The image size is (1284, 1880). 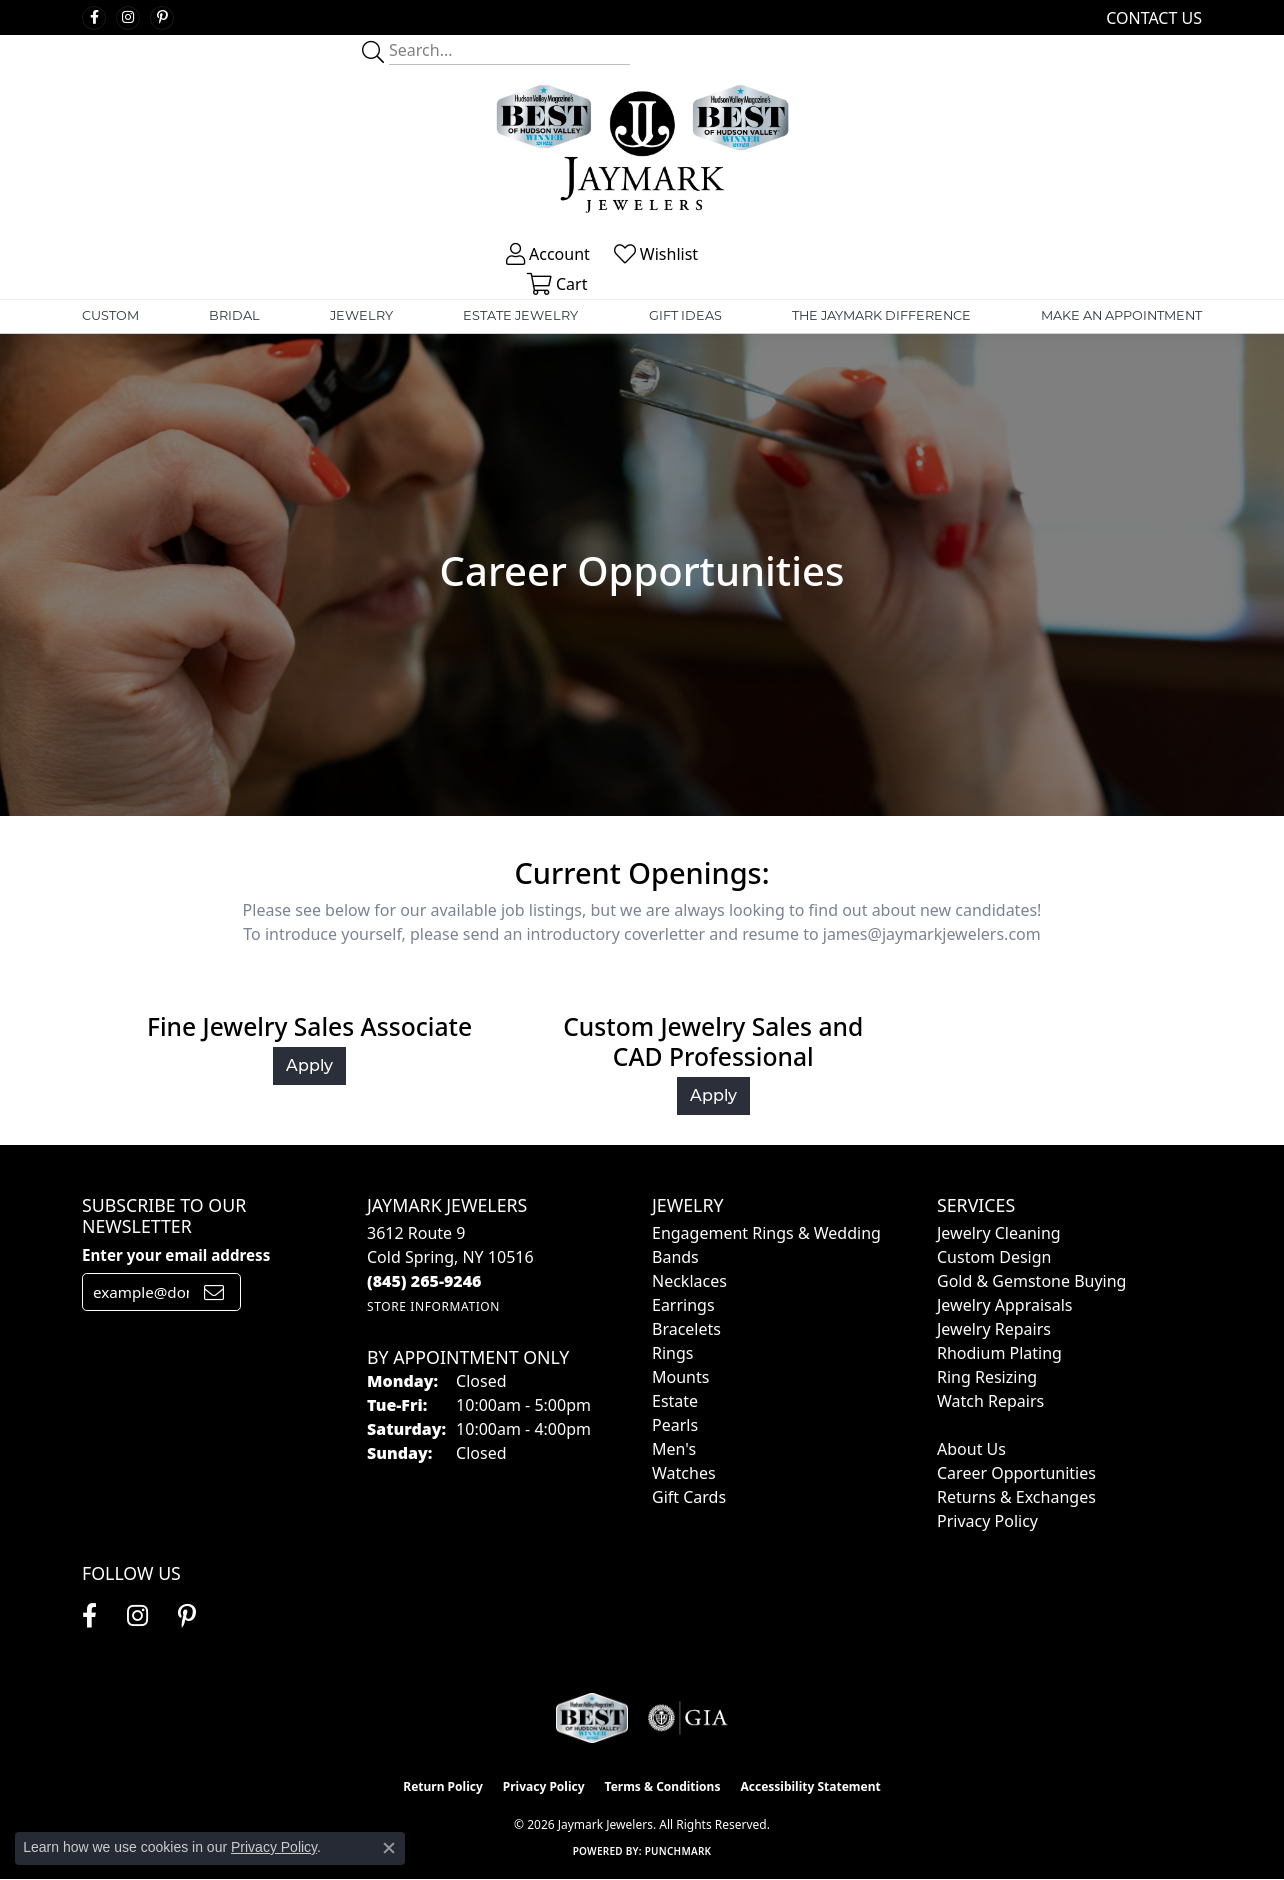 What do you see at coordinates (546, 254) in the screenshot?
I see `[button]` at bounding box center [546, 254].